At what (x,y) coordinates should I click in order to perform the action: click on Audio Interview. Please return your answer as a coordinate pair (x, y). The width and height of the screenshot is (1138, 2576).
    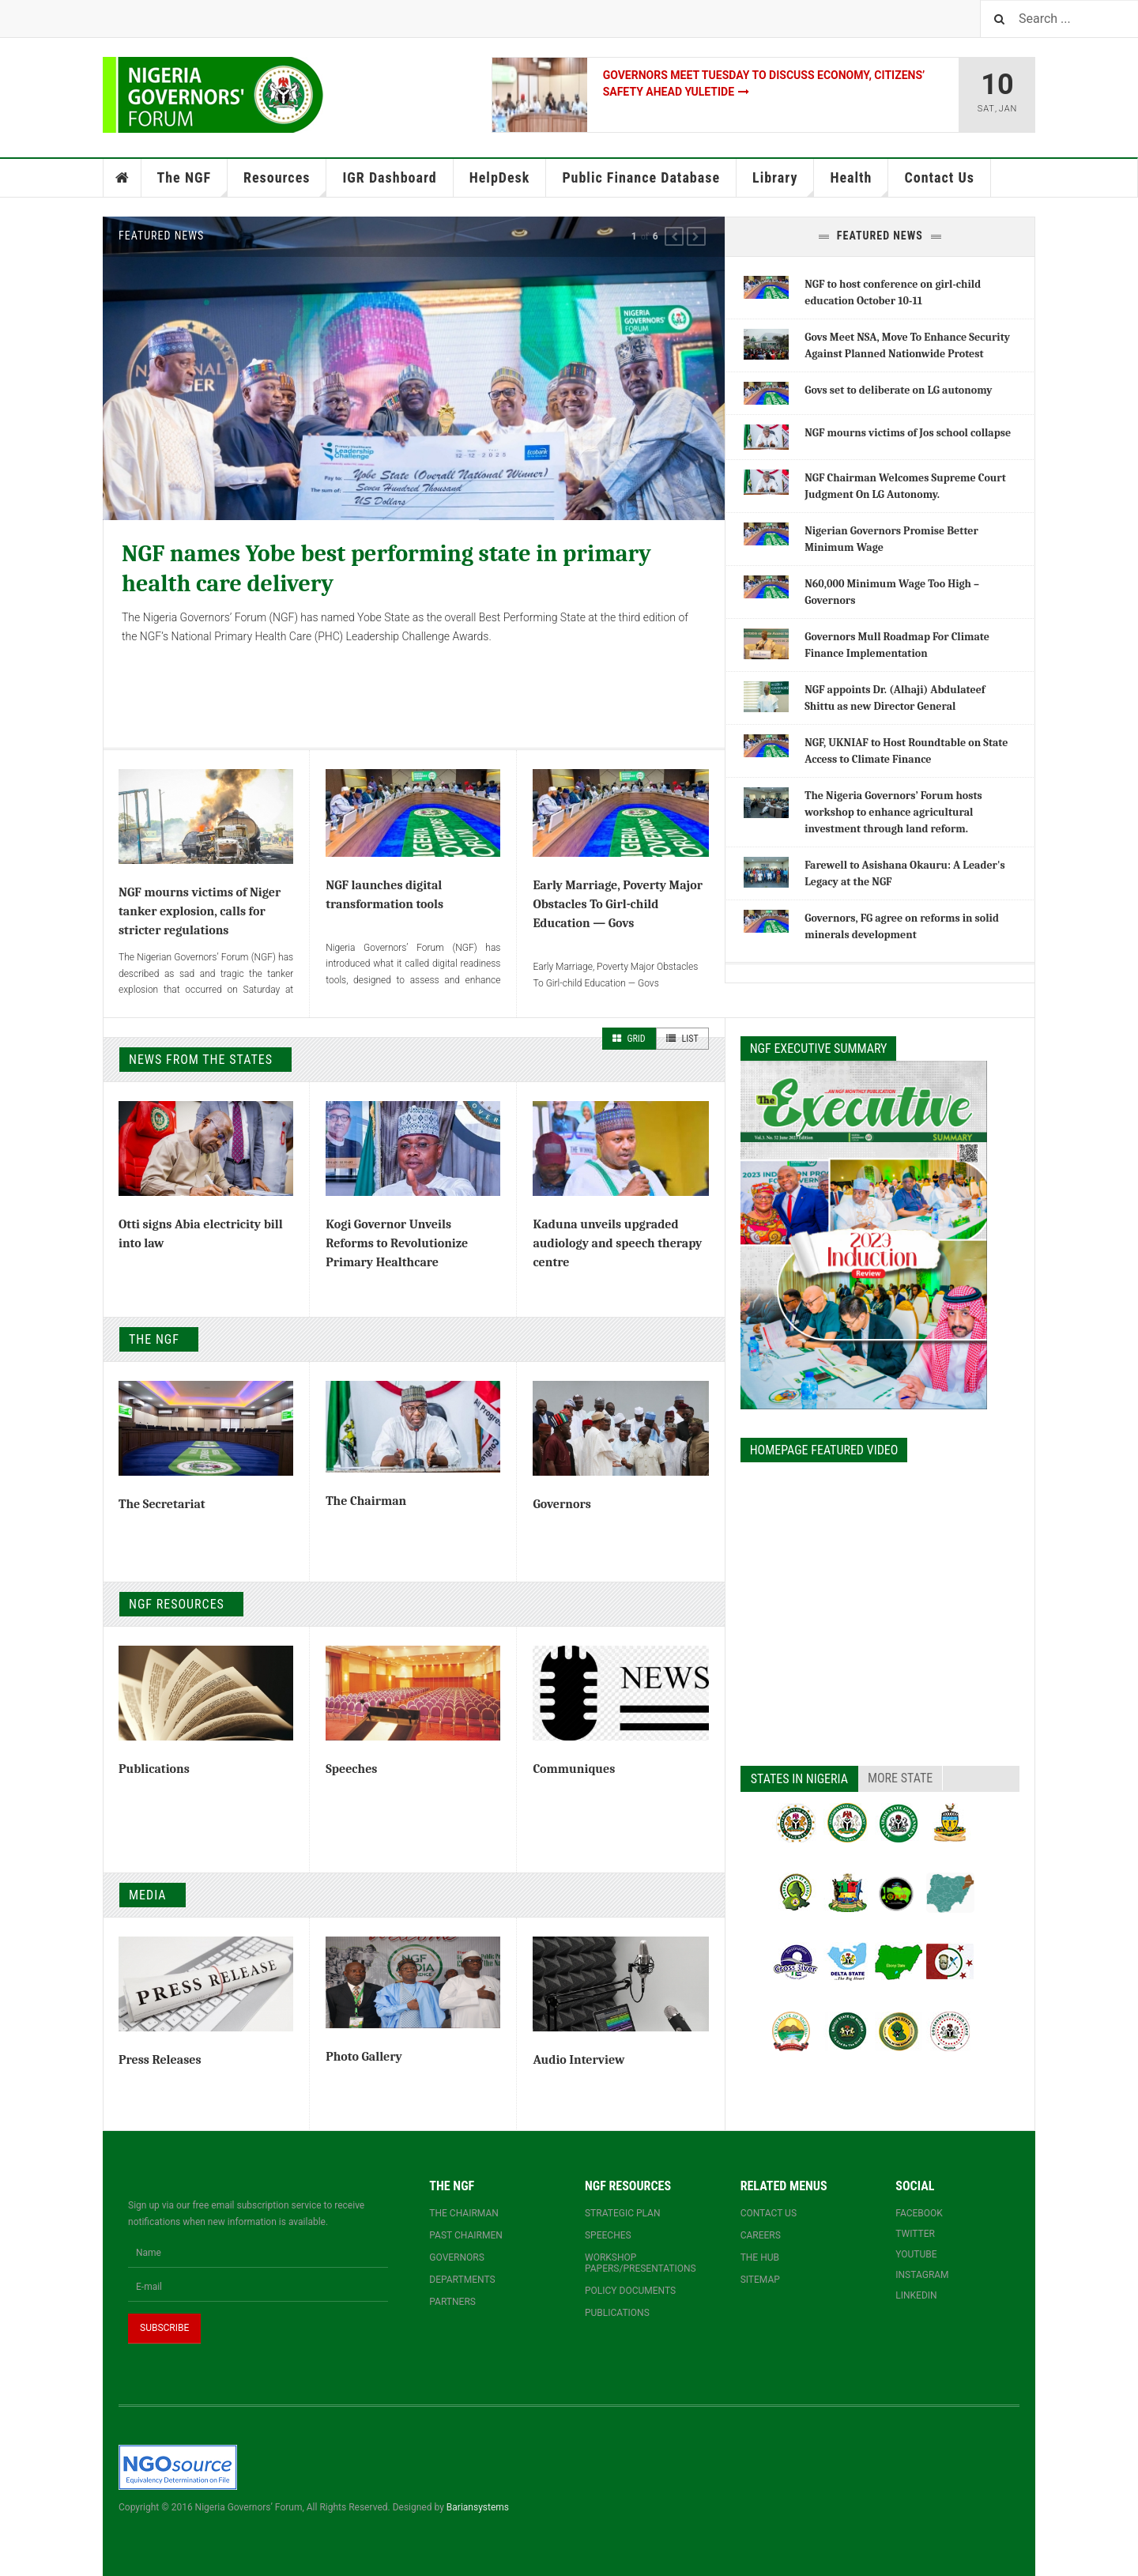
    Looking at the image, I should click on (578, 2060).